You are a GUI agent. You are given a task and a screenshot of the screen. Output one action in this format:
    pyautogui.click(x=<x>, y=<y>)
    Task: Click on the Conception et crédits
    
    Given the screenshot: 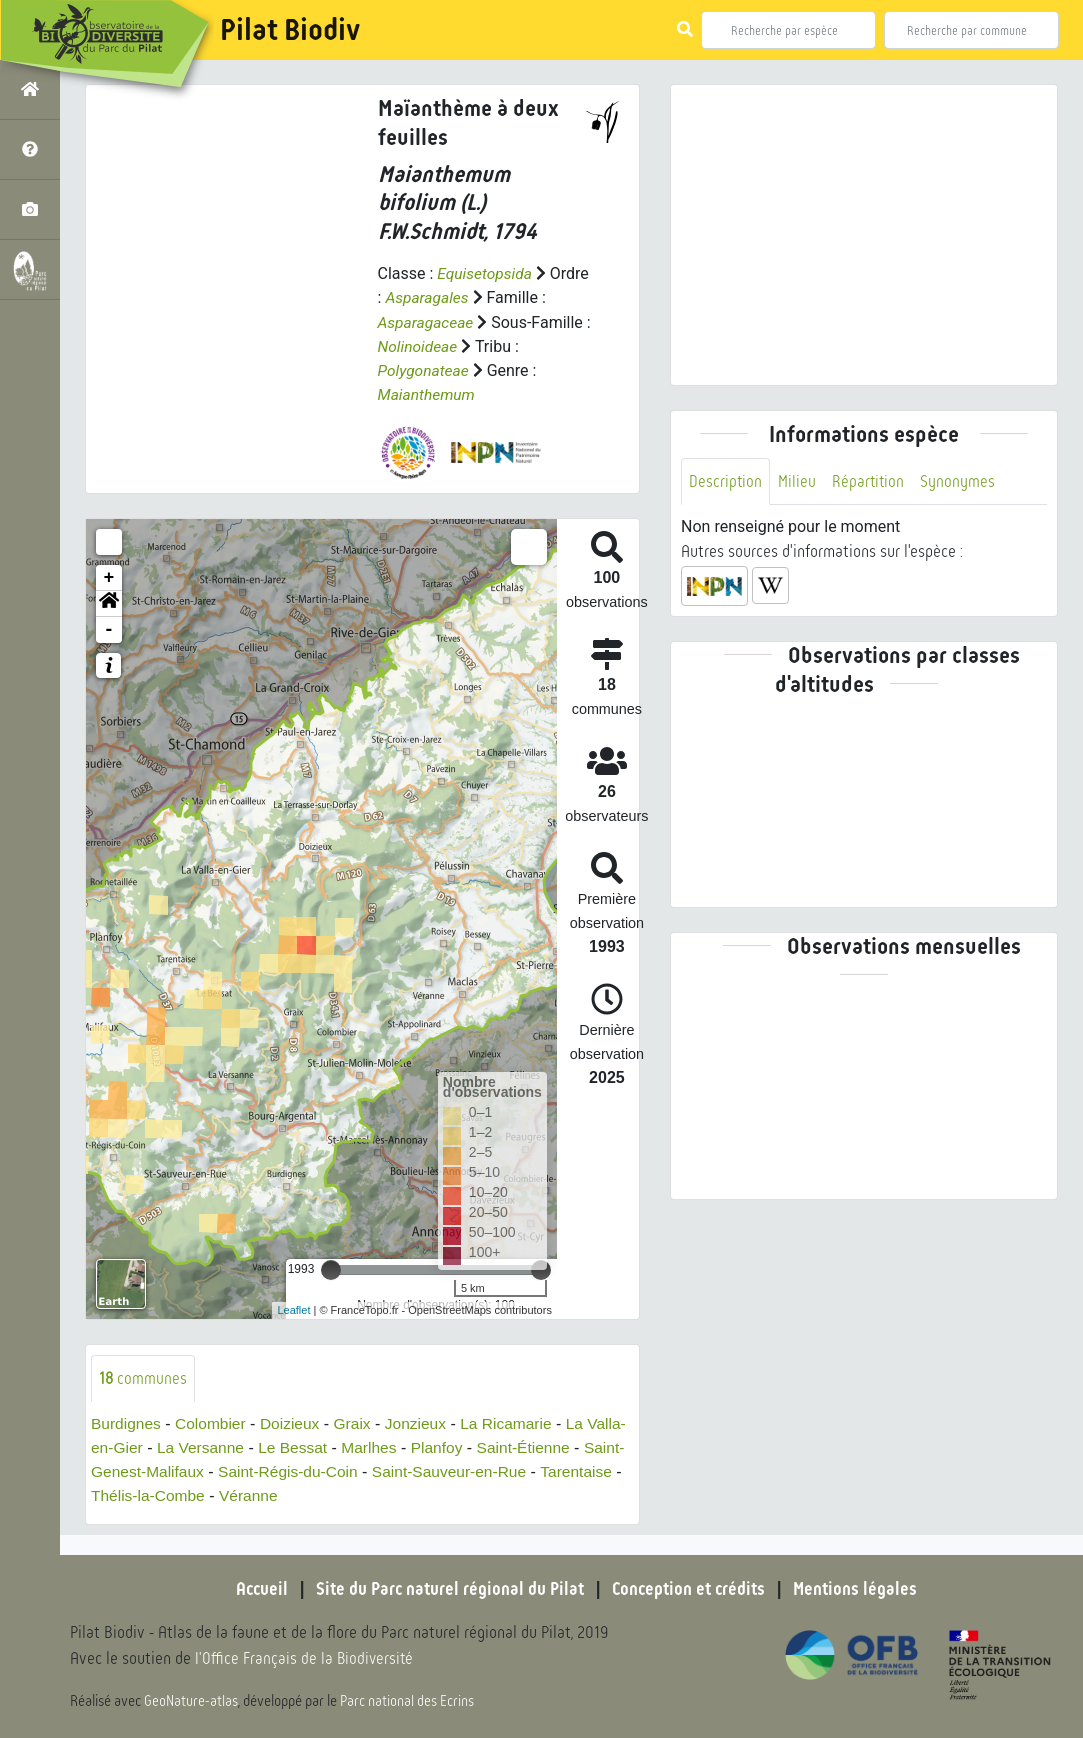 What is the action you would take?
    pyautogui.click(x=690, y=1588)
    